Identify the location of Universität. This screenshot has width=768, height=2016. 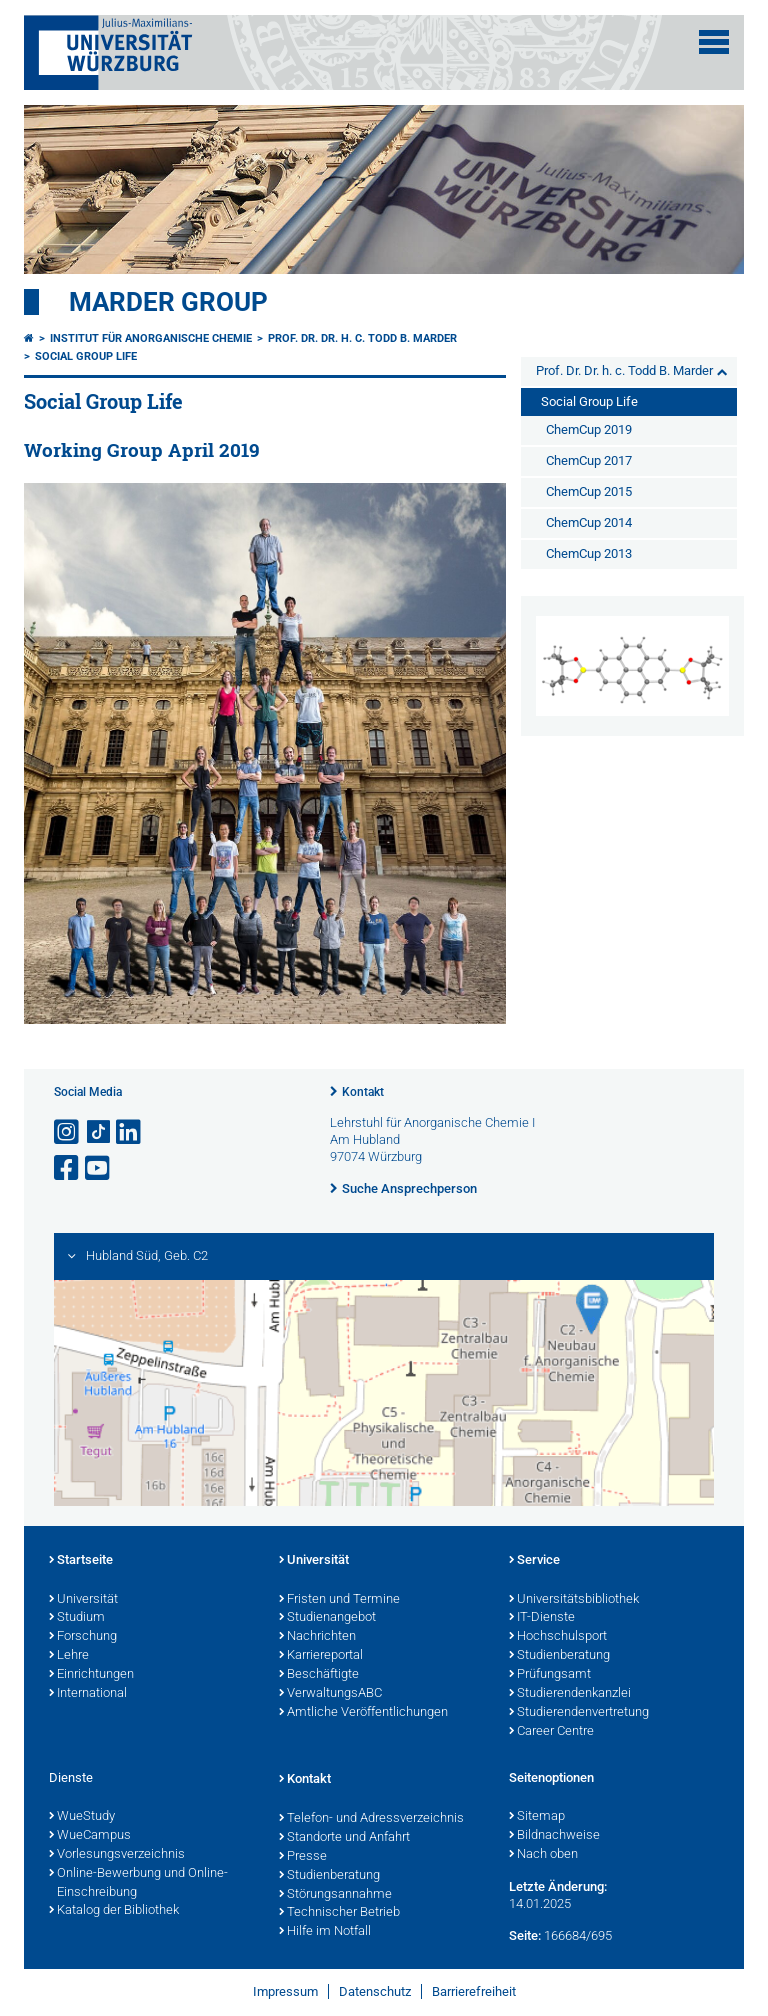
(83, 1600).